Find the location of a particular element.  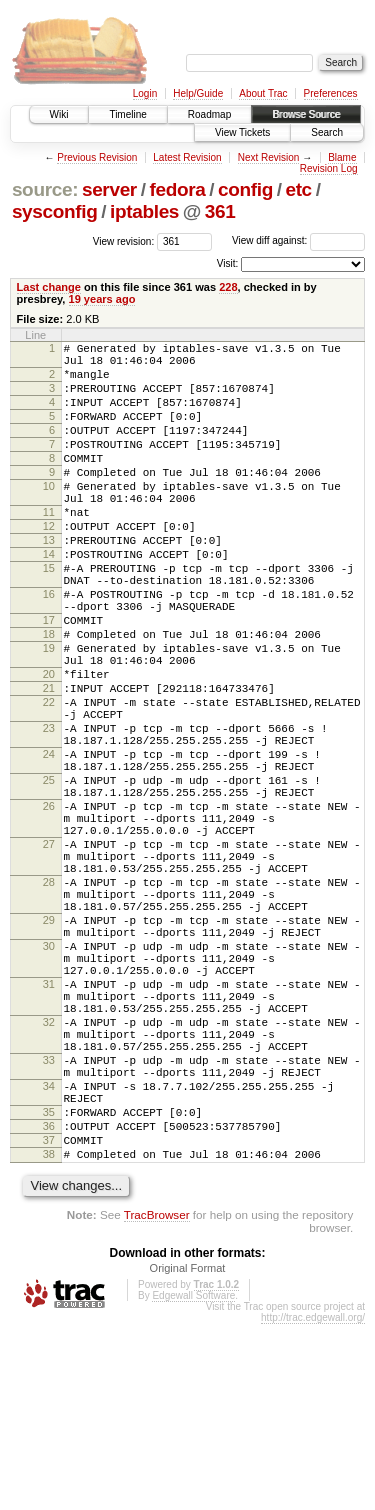

38 is located at coordinates (49, 1337).